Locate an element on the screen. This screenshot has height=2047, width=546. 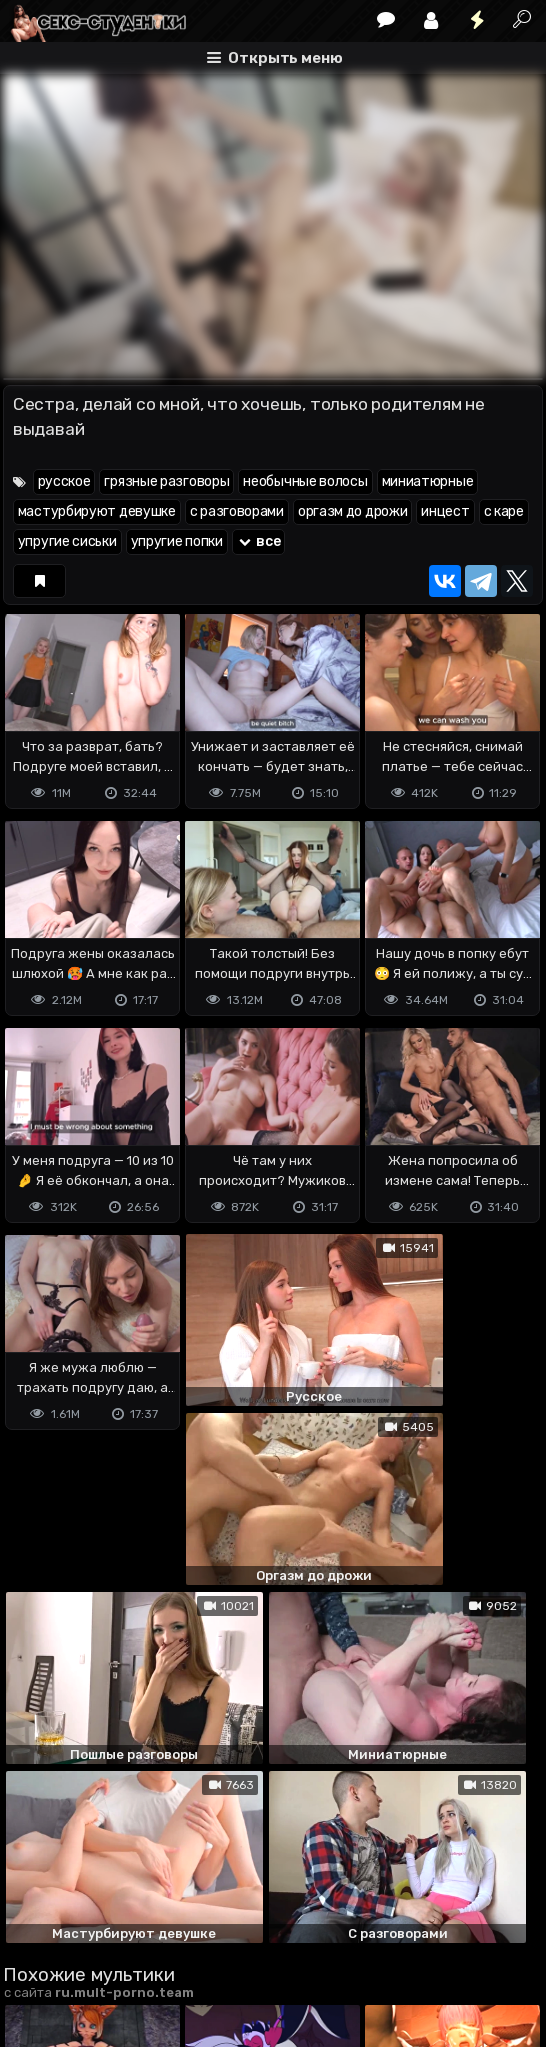
с разговорами is located at coordinates (237, 511).